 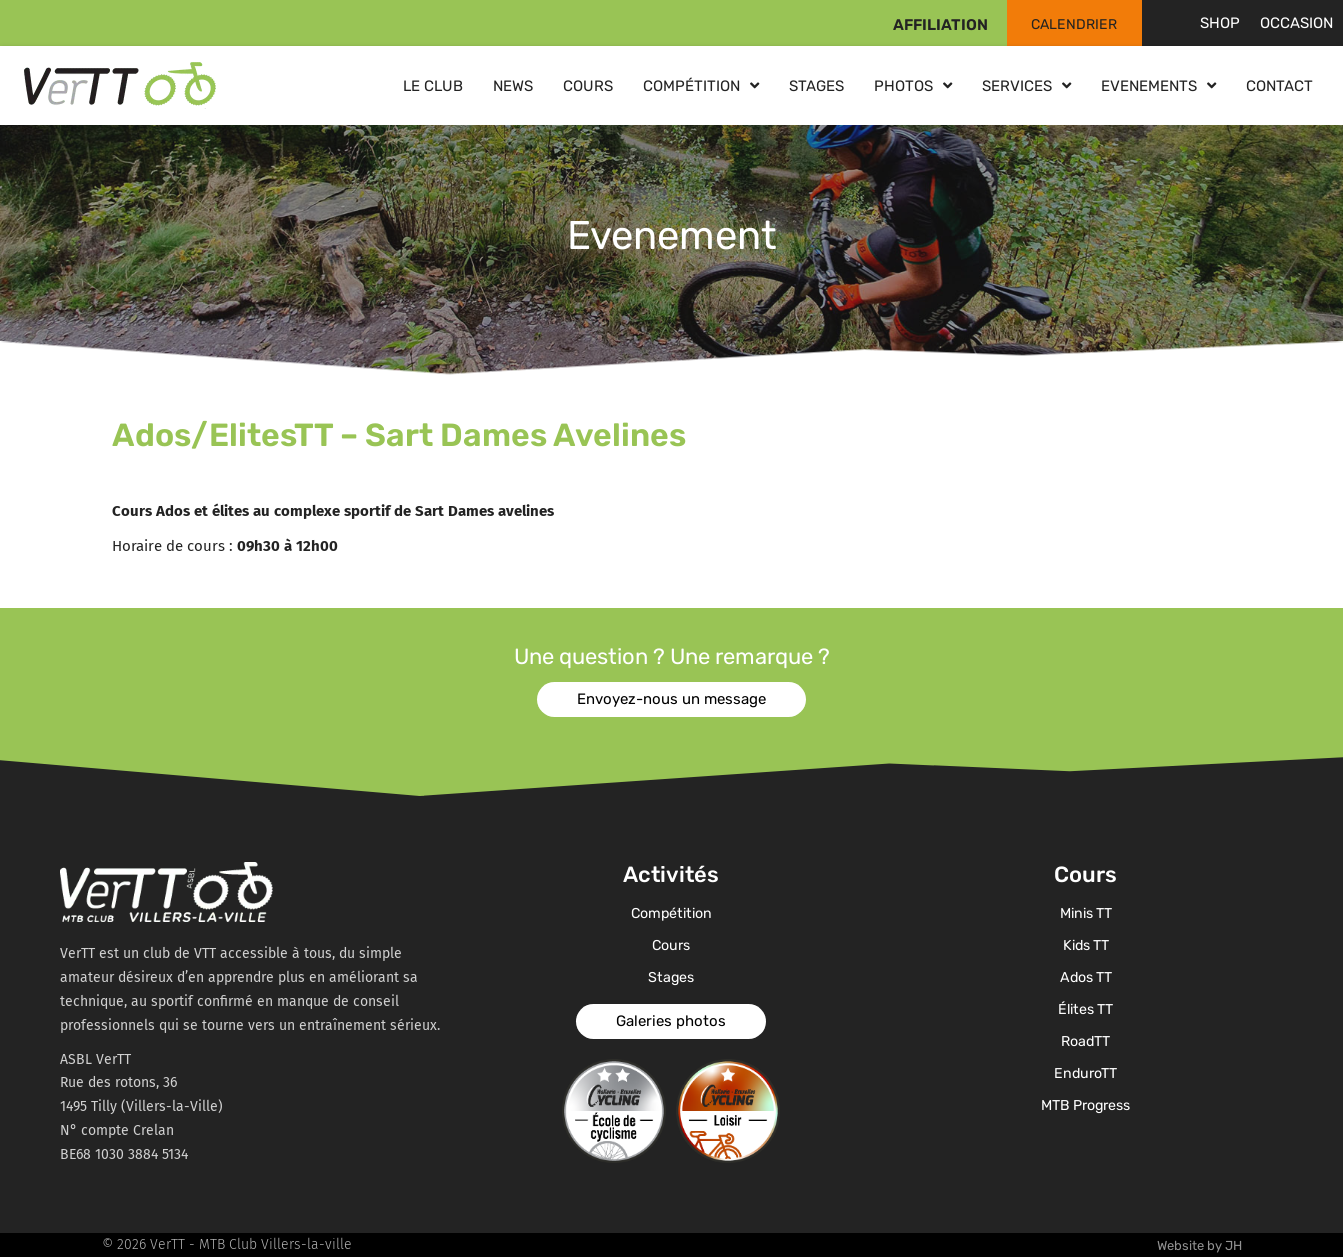 What do you see at coordinates (1158, 85) in the screenshot?
I see `Evenements` at bounding box center [1158, 85].